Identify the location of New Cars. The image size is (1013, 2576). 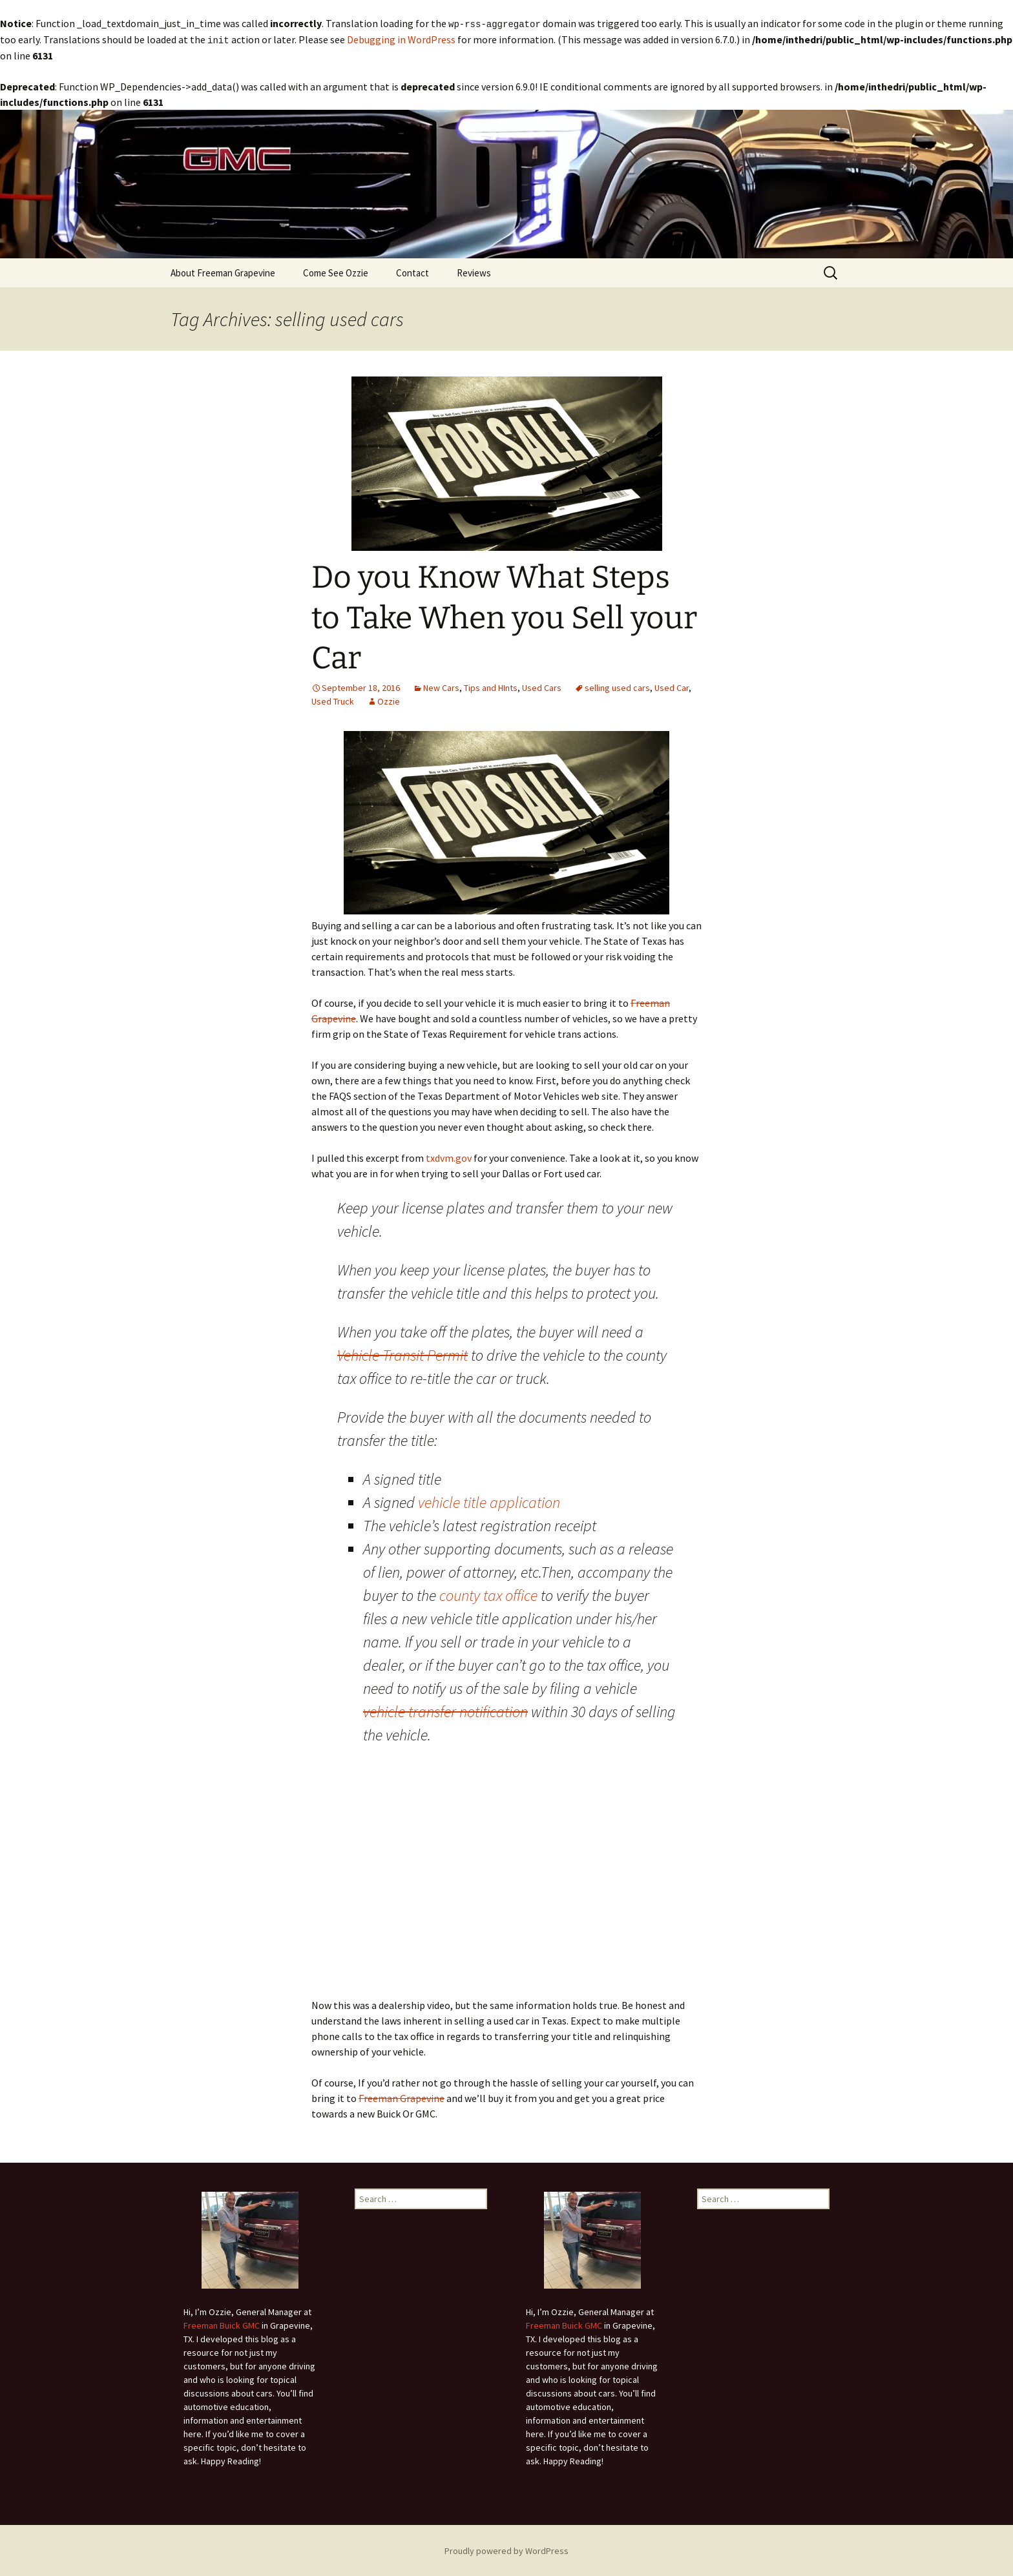
(441, 686).